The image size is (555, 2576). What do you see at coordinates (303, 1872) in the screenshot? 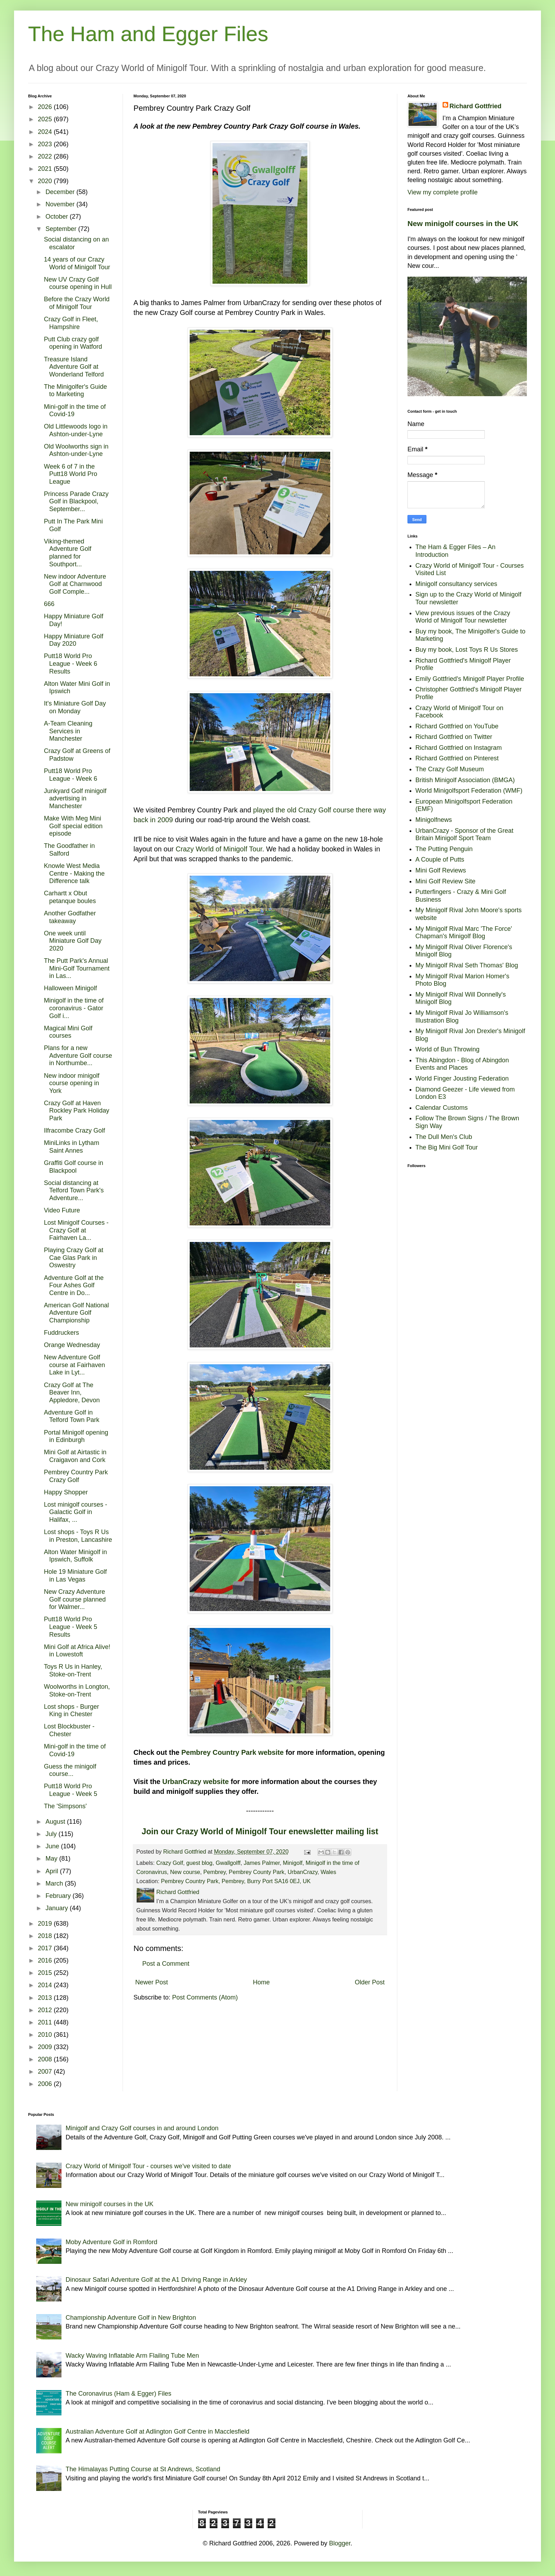
I see `UrbanCrazy` at bounding box center [303, 1872].